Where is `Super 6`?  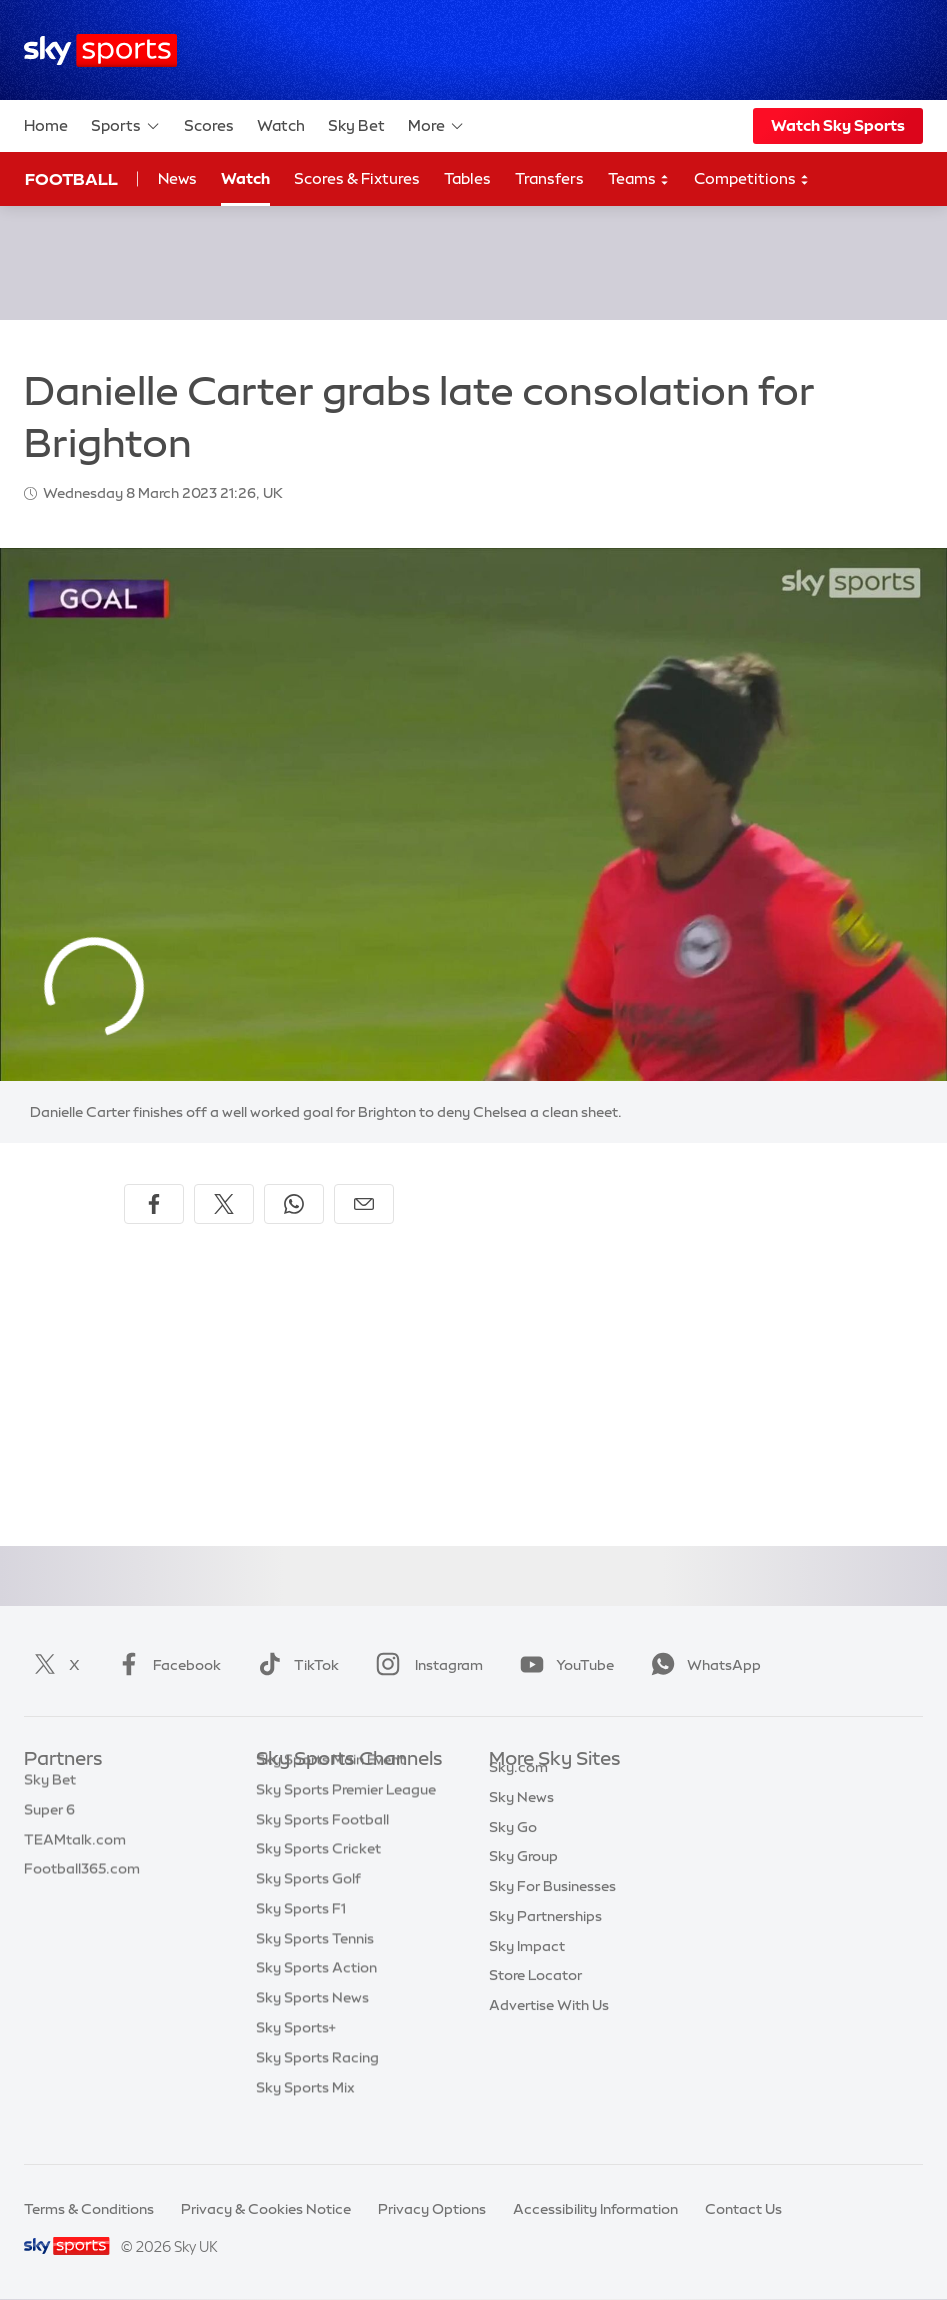 Super 6 is located at coordinates (49, 1820).